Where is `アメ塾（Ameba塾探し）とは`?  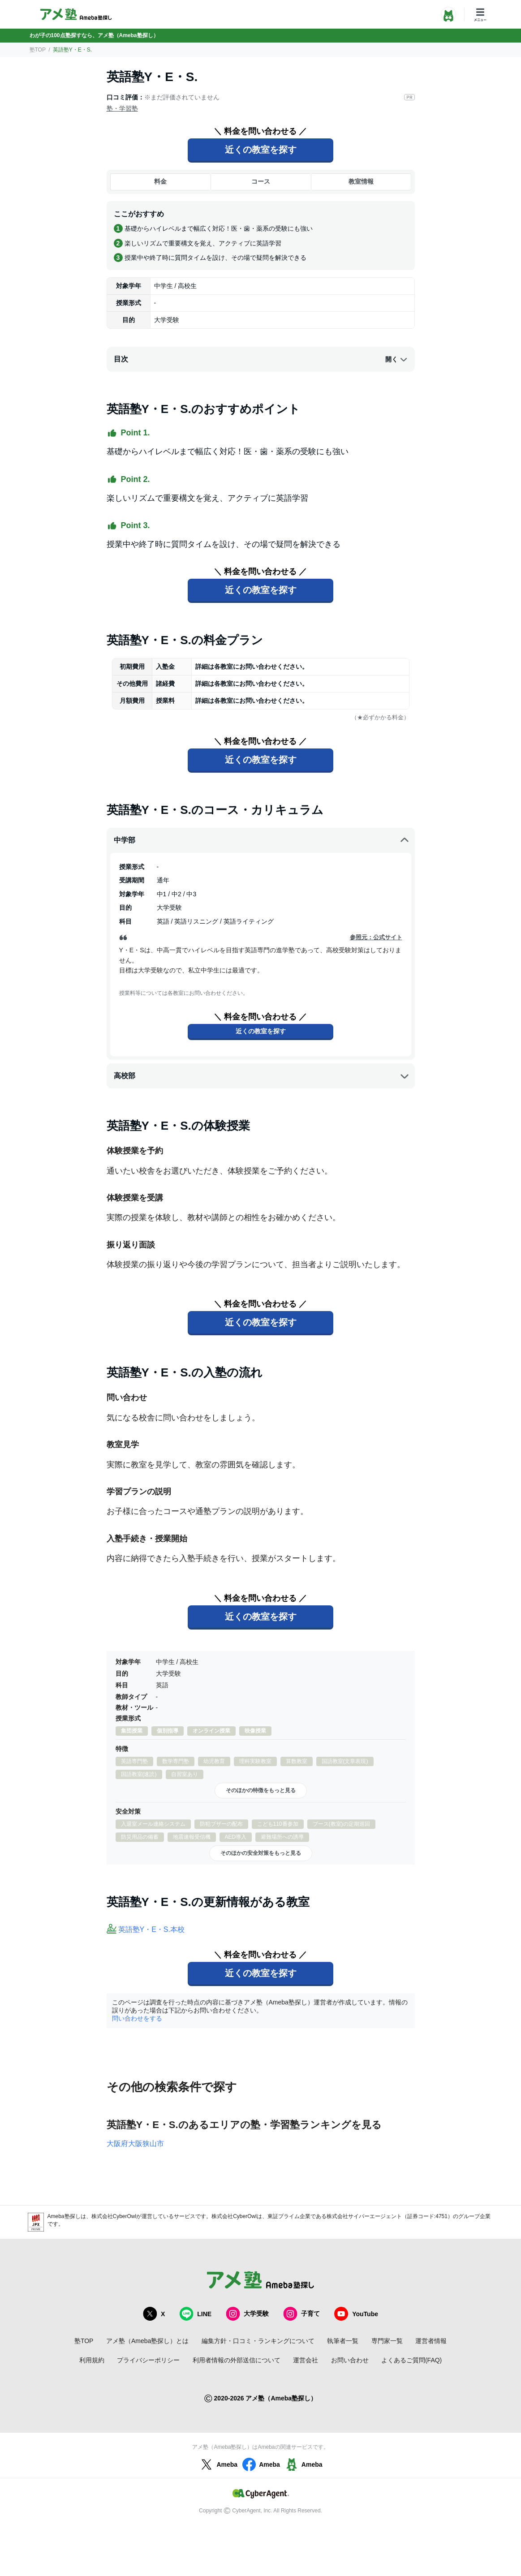
アメ塾（Ameba塾探し）とは is located at coordinates (147, 2340).